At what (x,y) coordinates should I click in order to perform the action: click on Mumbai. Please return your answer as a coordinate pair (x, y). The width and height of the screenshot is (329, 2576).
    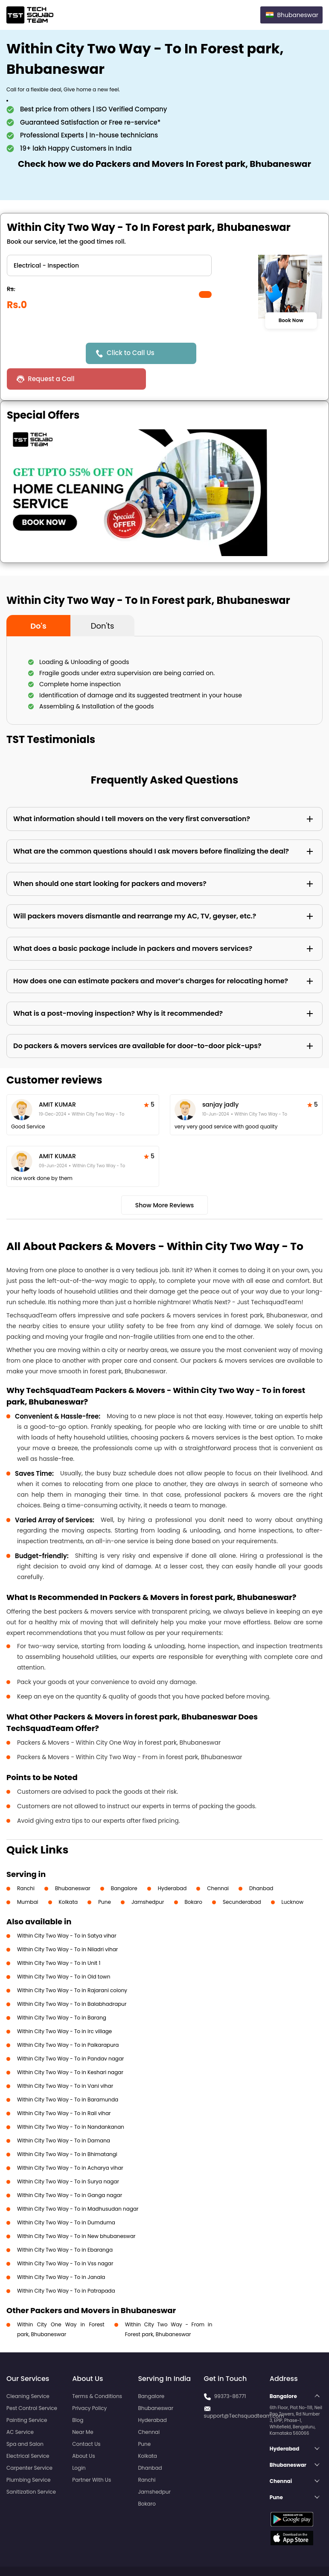
    Looking at the image, I should click on (27, 1876).